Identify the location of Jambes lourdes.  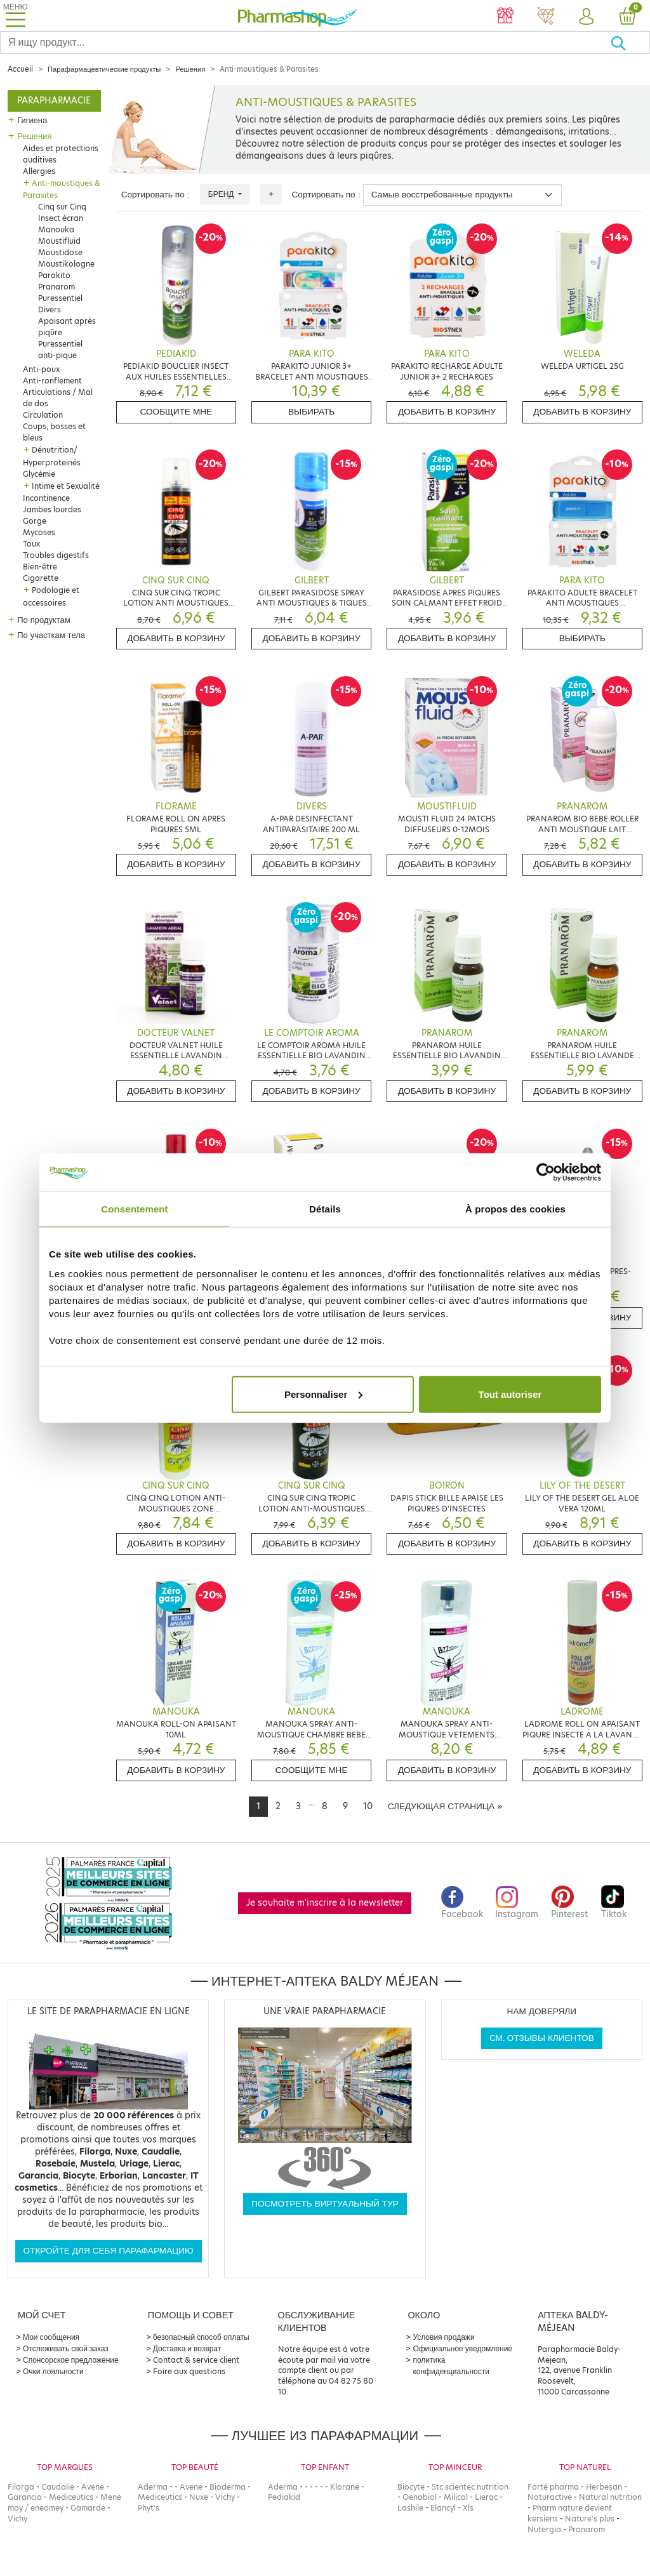
(52, 509).